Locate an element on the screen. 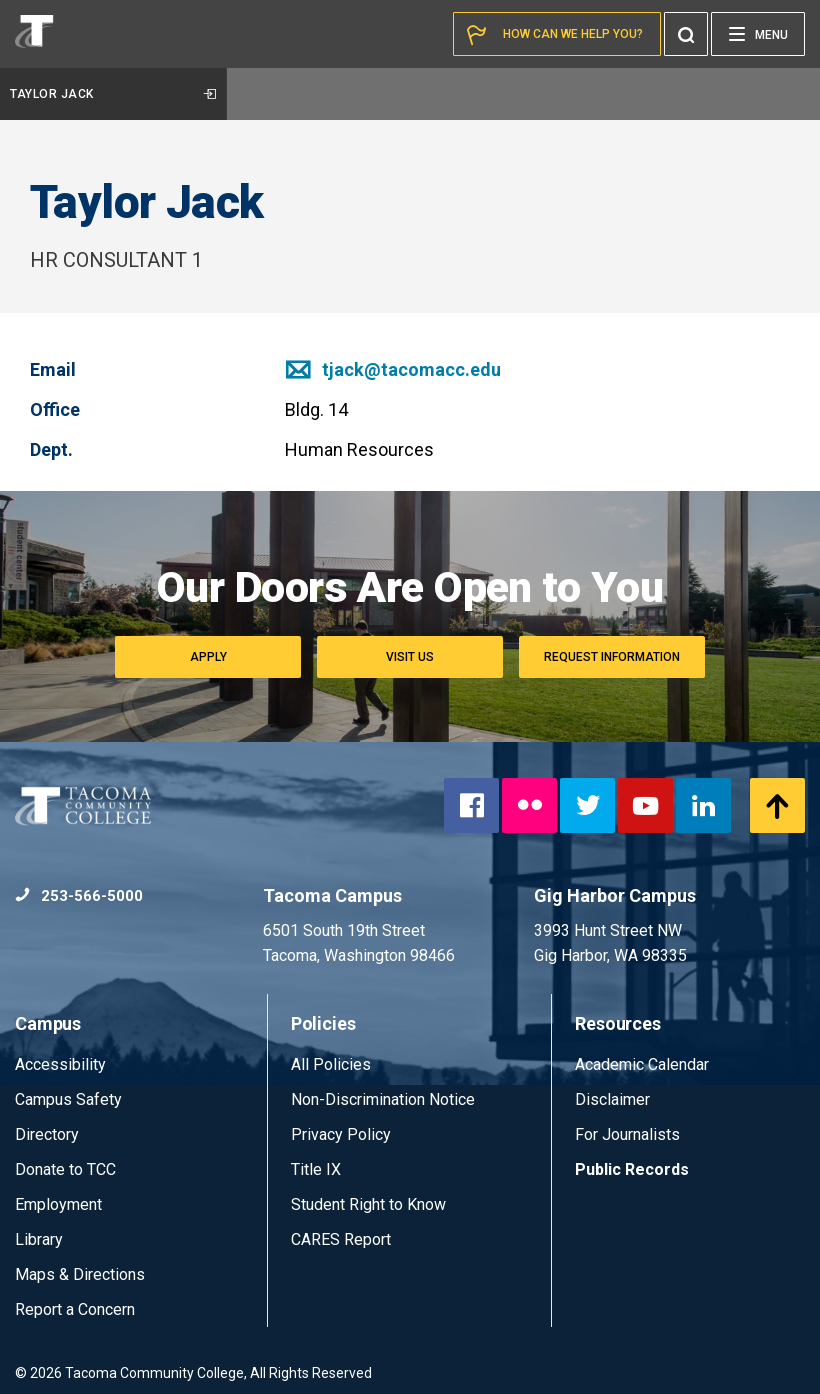  Disclaimer is located at coordinates (612, 1099).